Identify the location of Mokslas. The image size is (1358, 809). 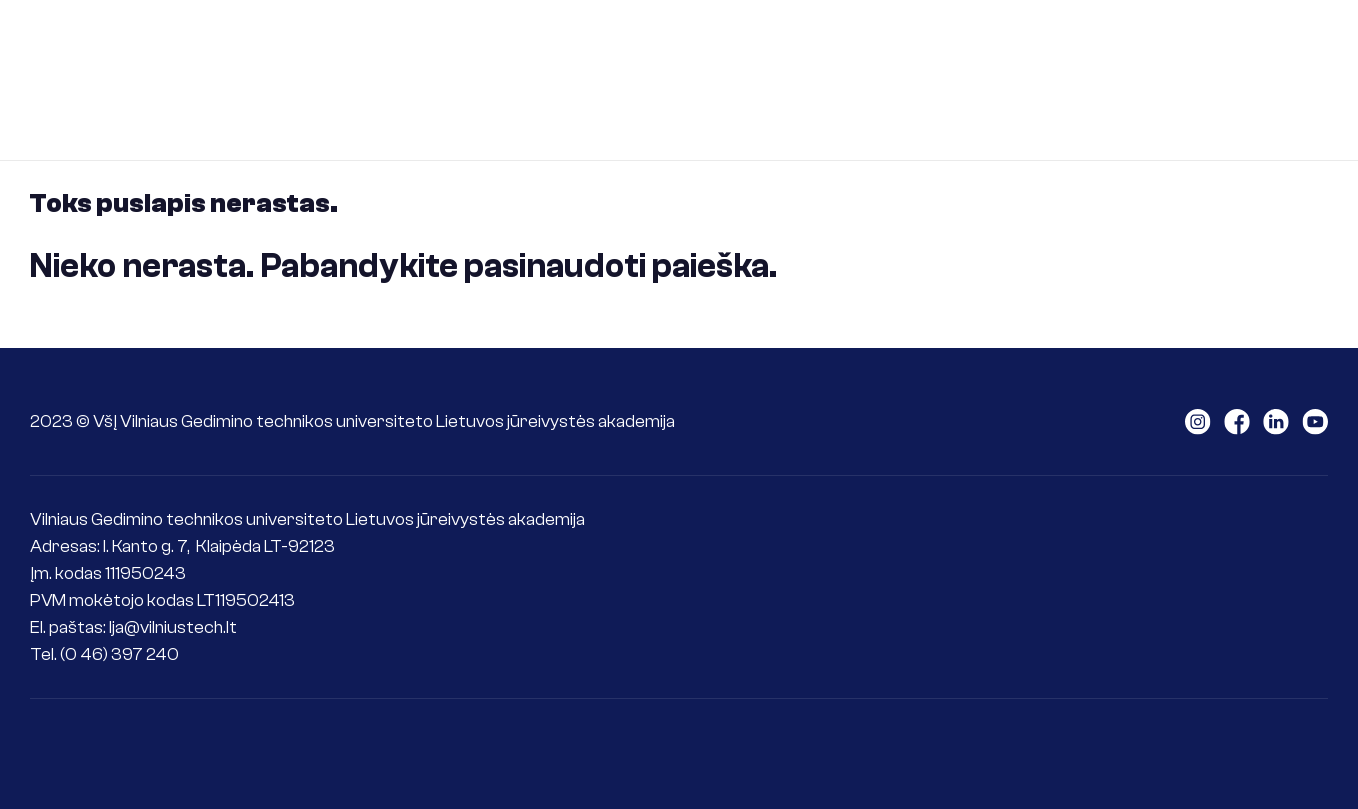
(911, 44).